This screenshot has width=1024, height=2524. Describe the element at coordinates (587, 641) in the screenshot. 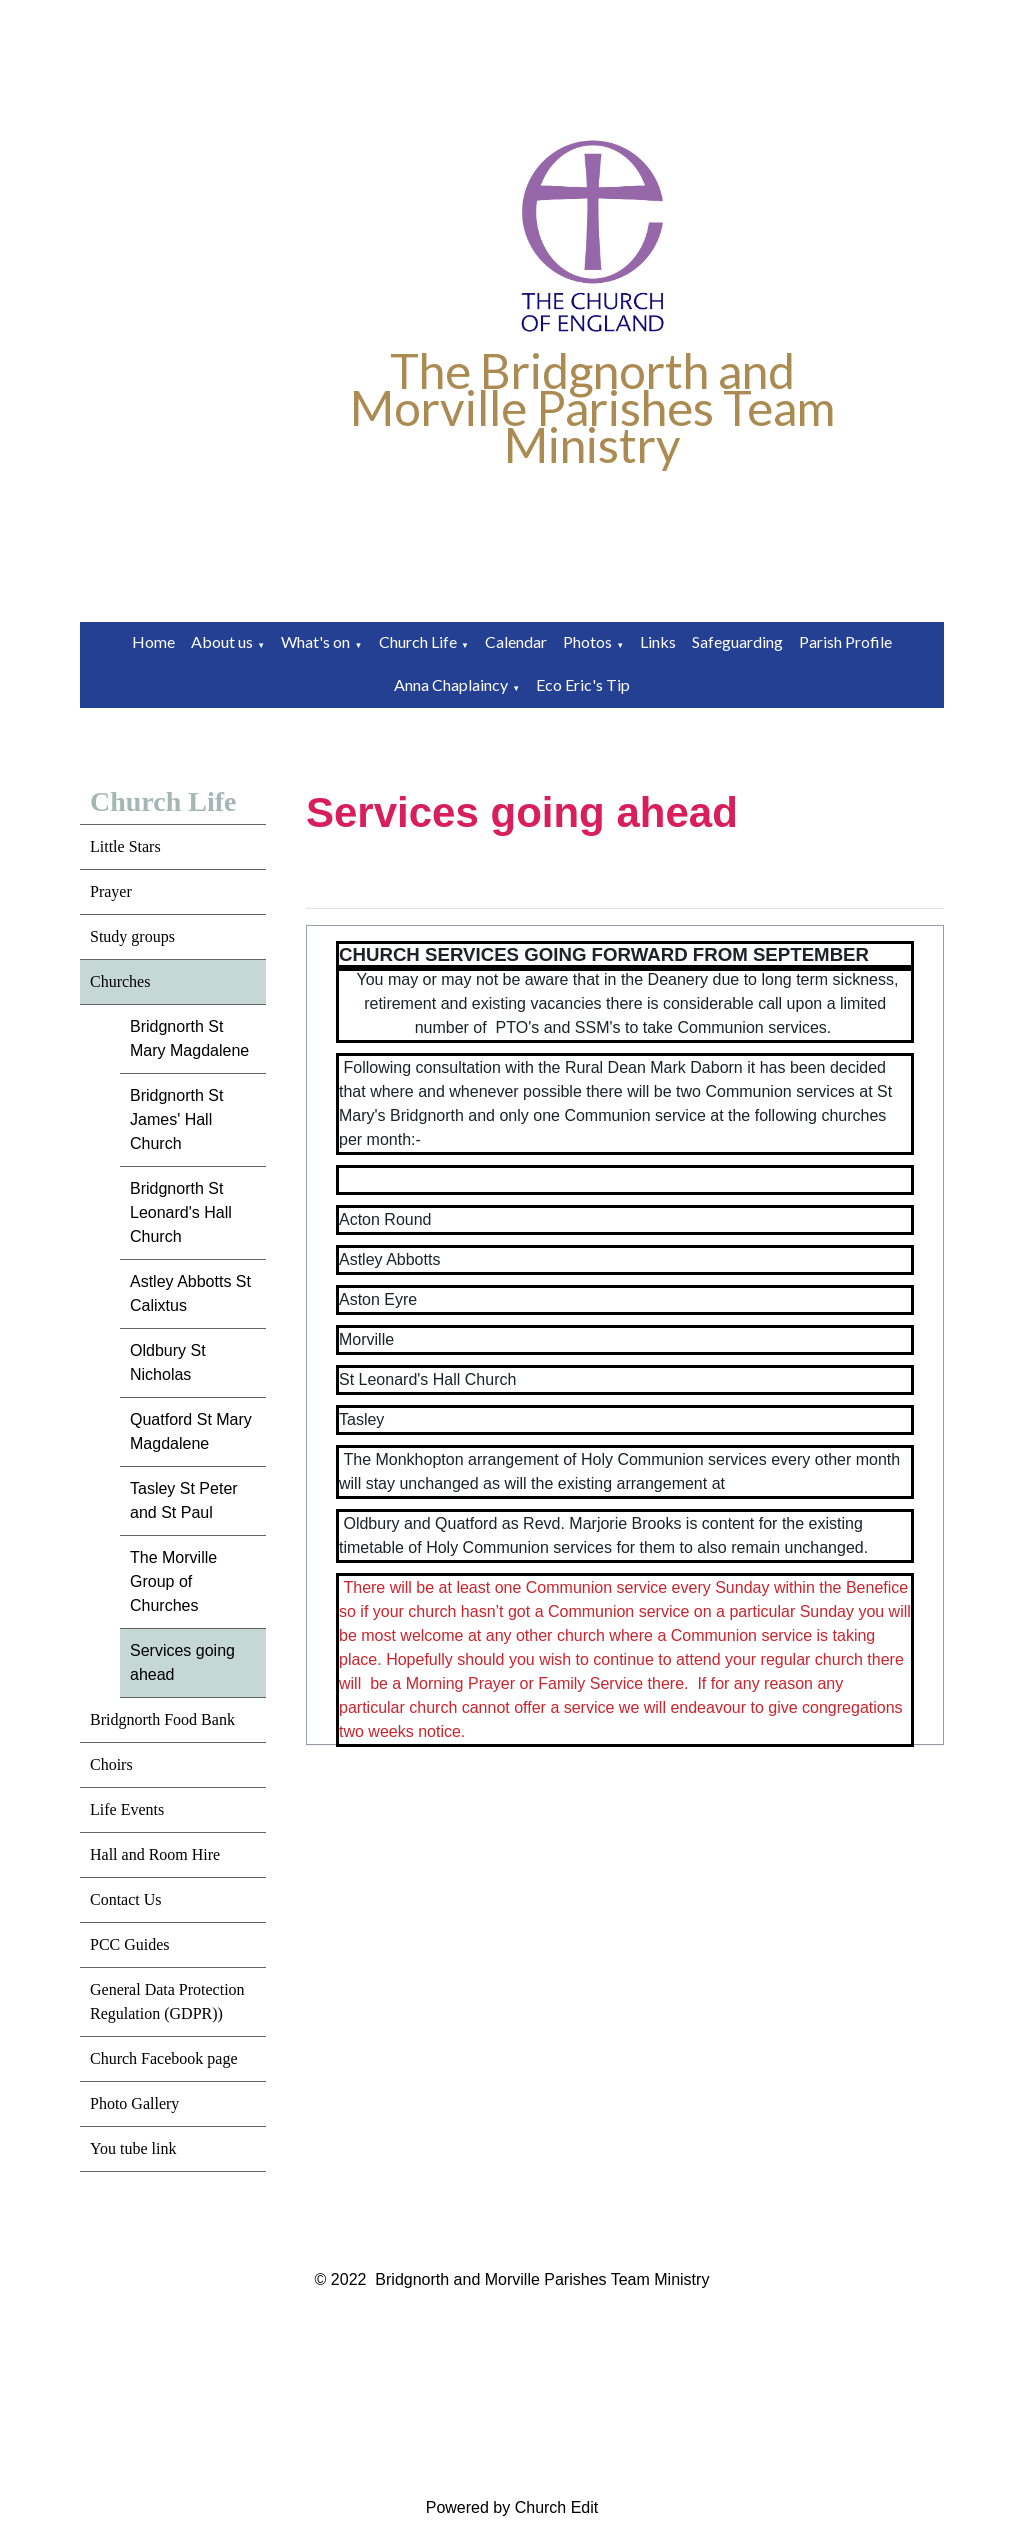

I see `Photos` at that location.